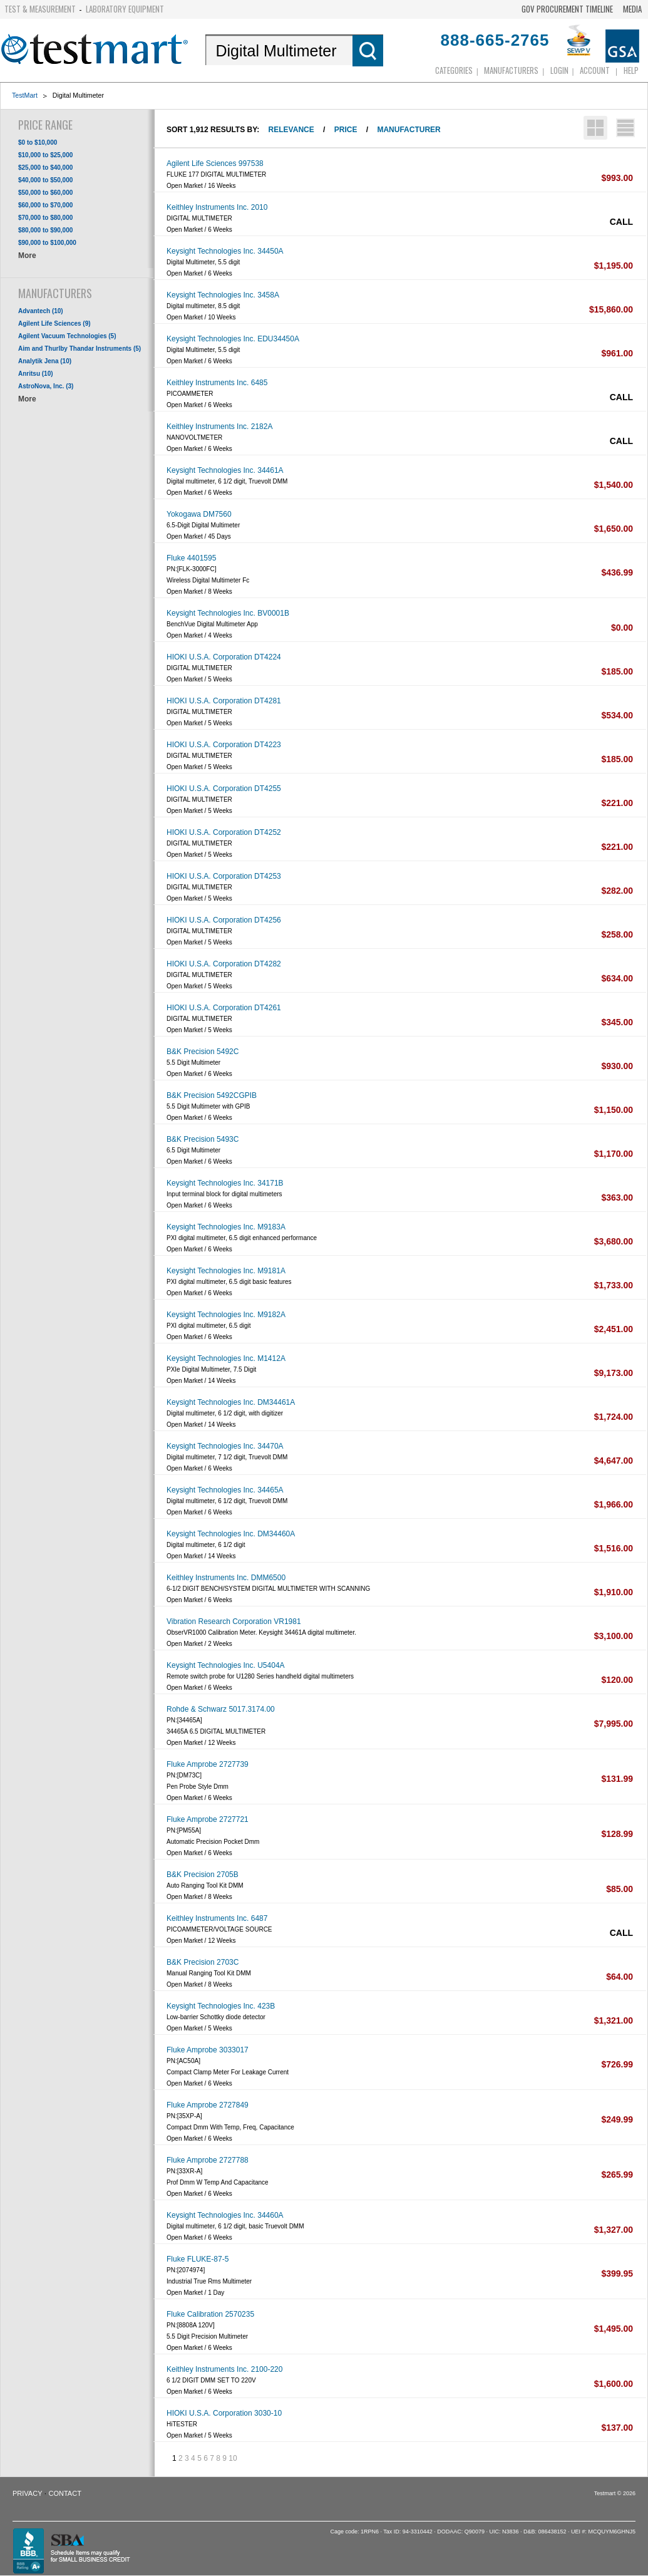 Image resolution: width=648 pixels, height=2576 pixels. Describe the element at coordinates (45, 180) in the screenshot. I see `$40,000 to $50,000` at that location.